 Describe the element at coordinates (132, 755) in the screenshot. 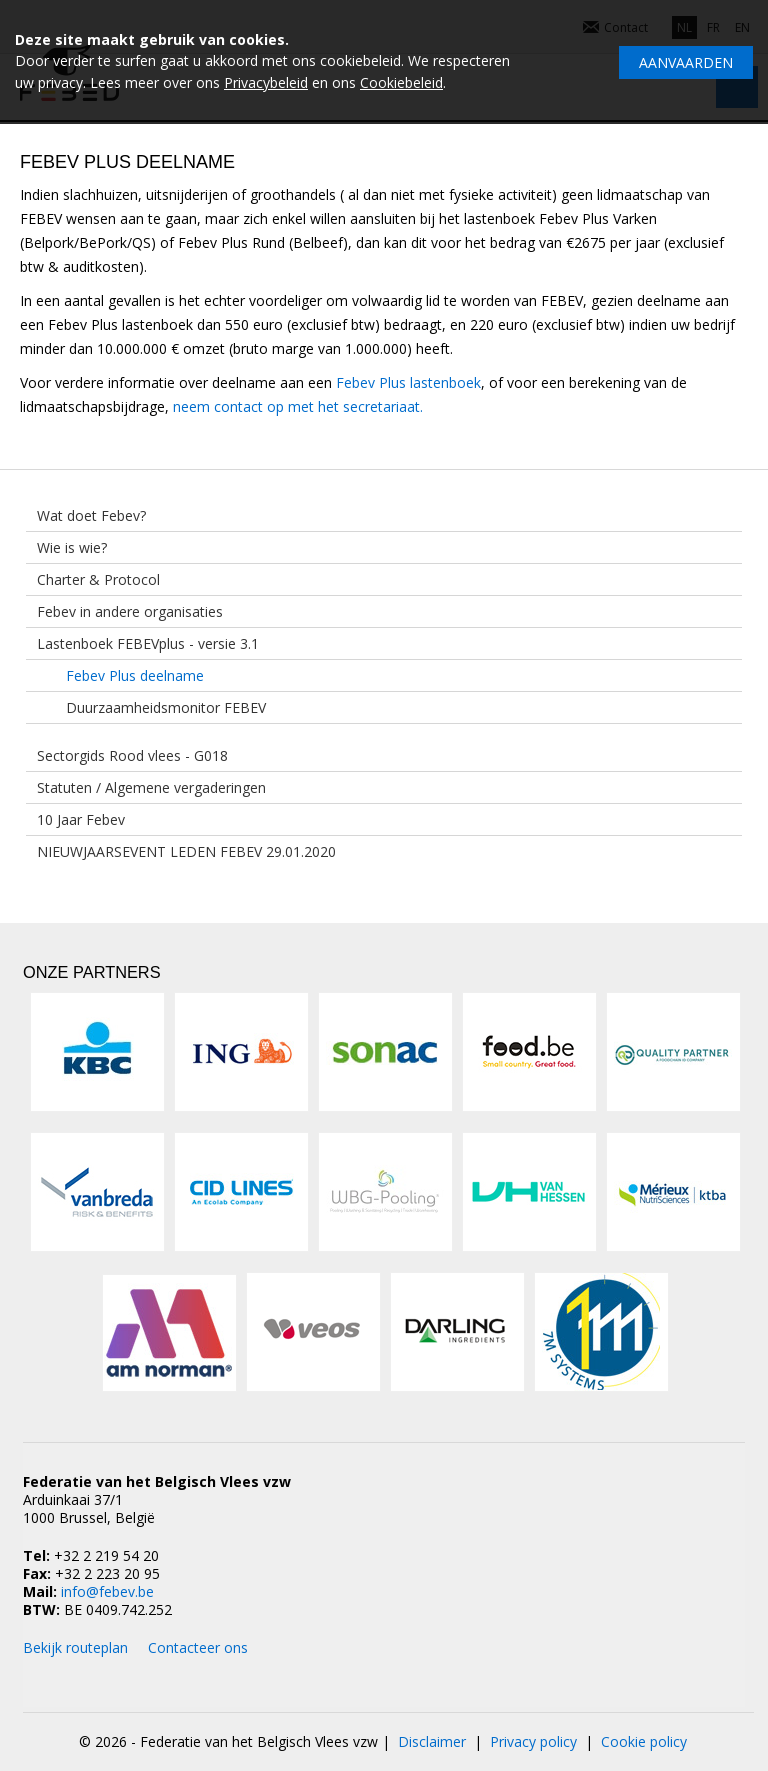

I see `Sectorgids Rood vlees - G018` at that location.